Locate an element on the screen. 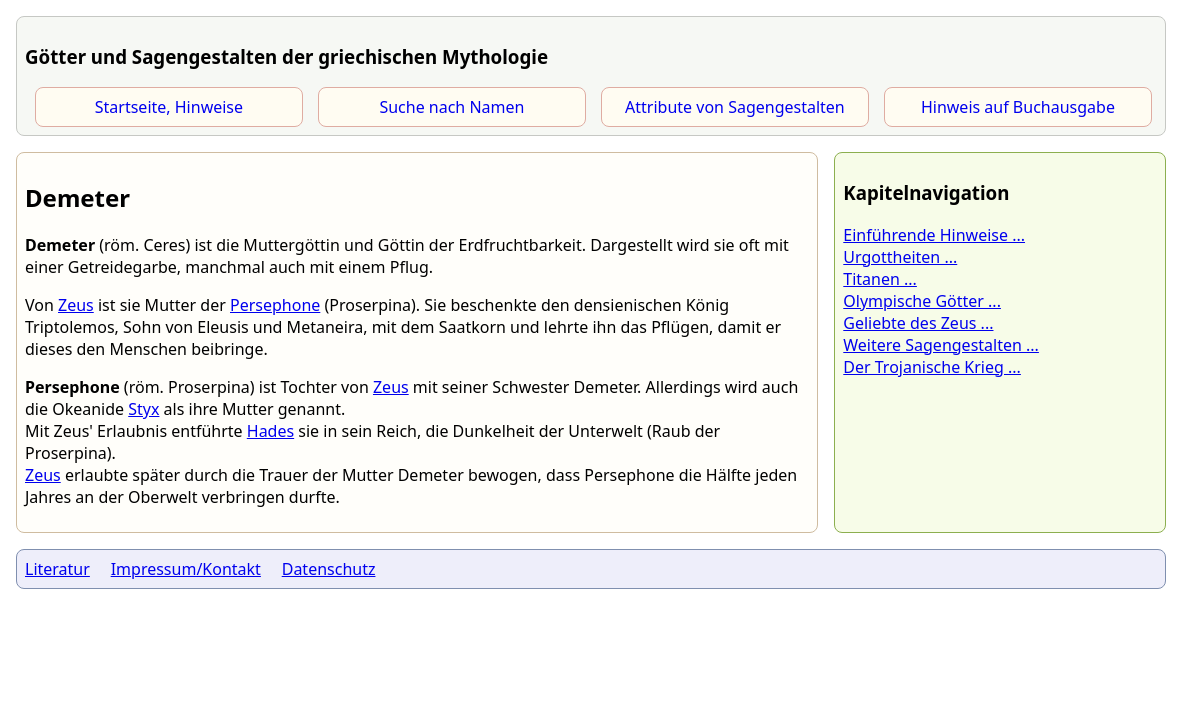  Olympische Götter ... is located at coordinates (922, 301).